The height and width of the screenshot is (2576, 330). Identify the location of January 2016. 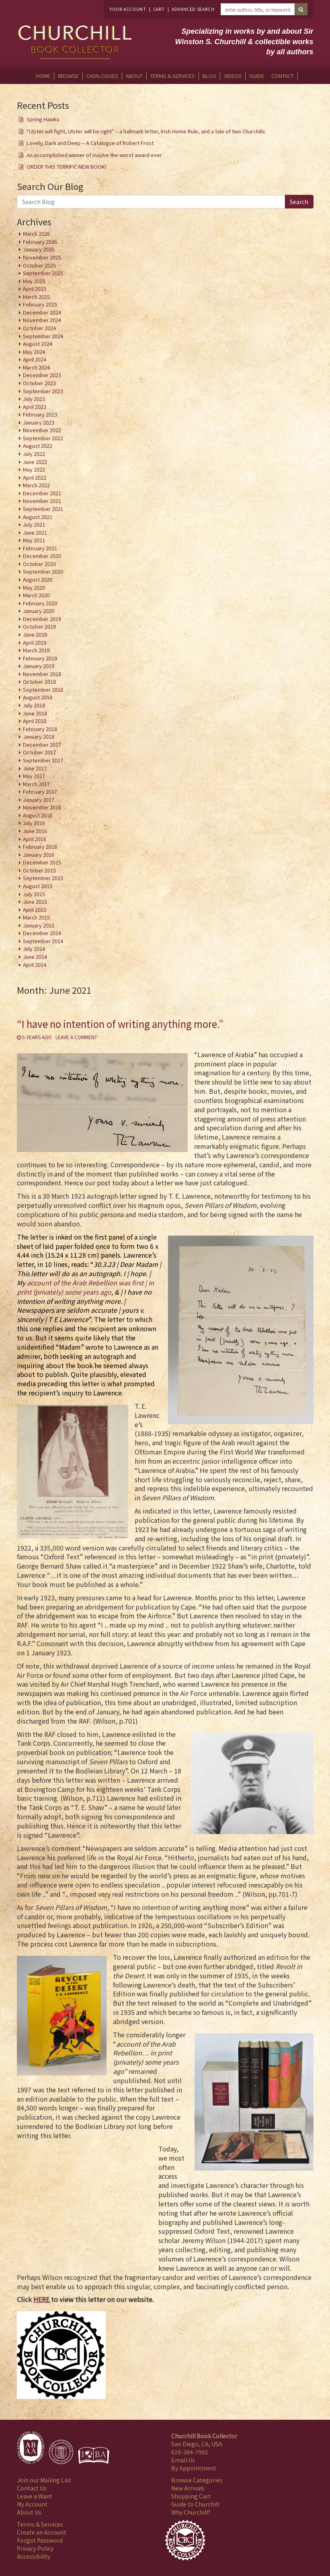
(38, 854).